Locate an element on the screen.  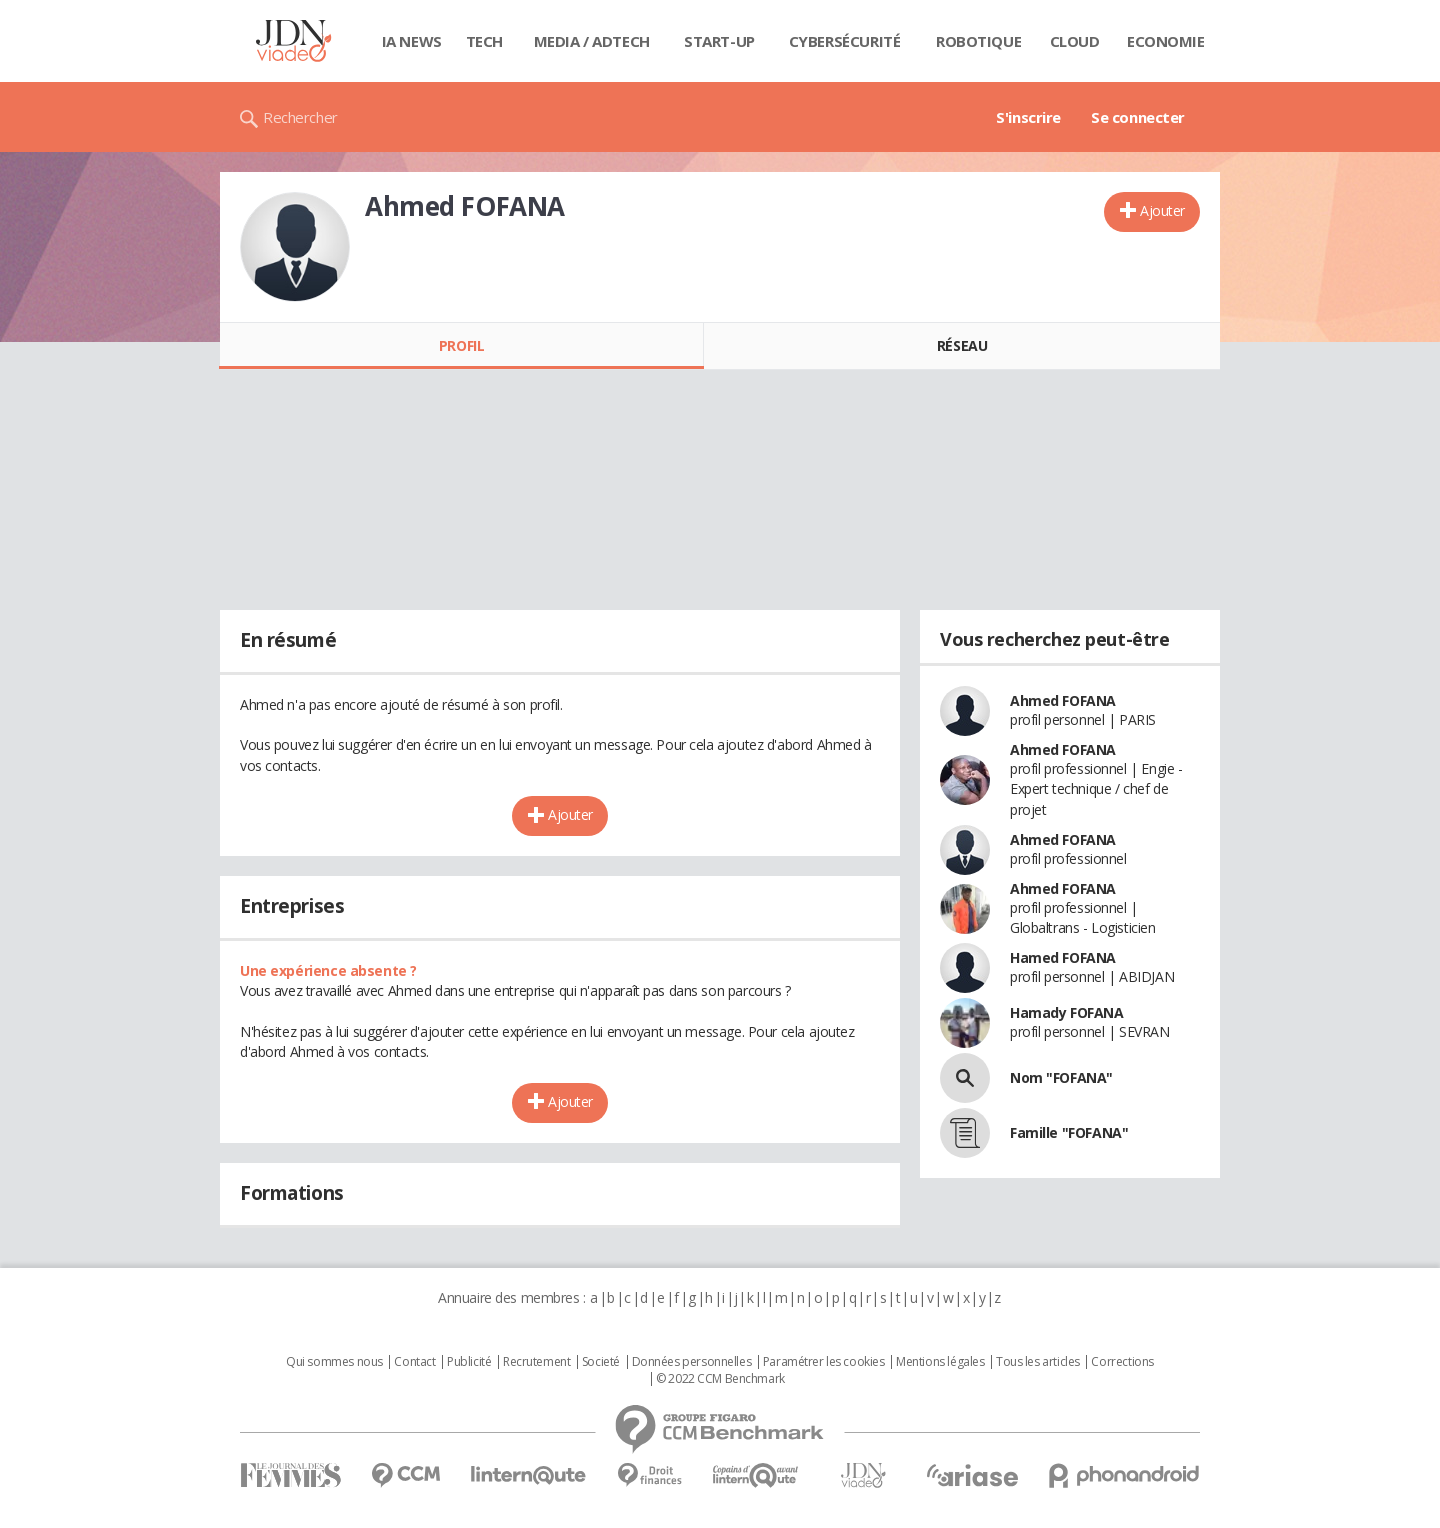
Tech is located at coordinates (484, 41).